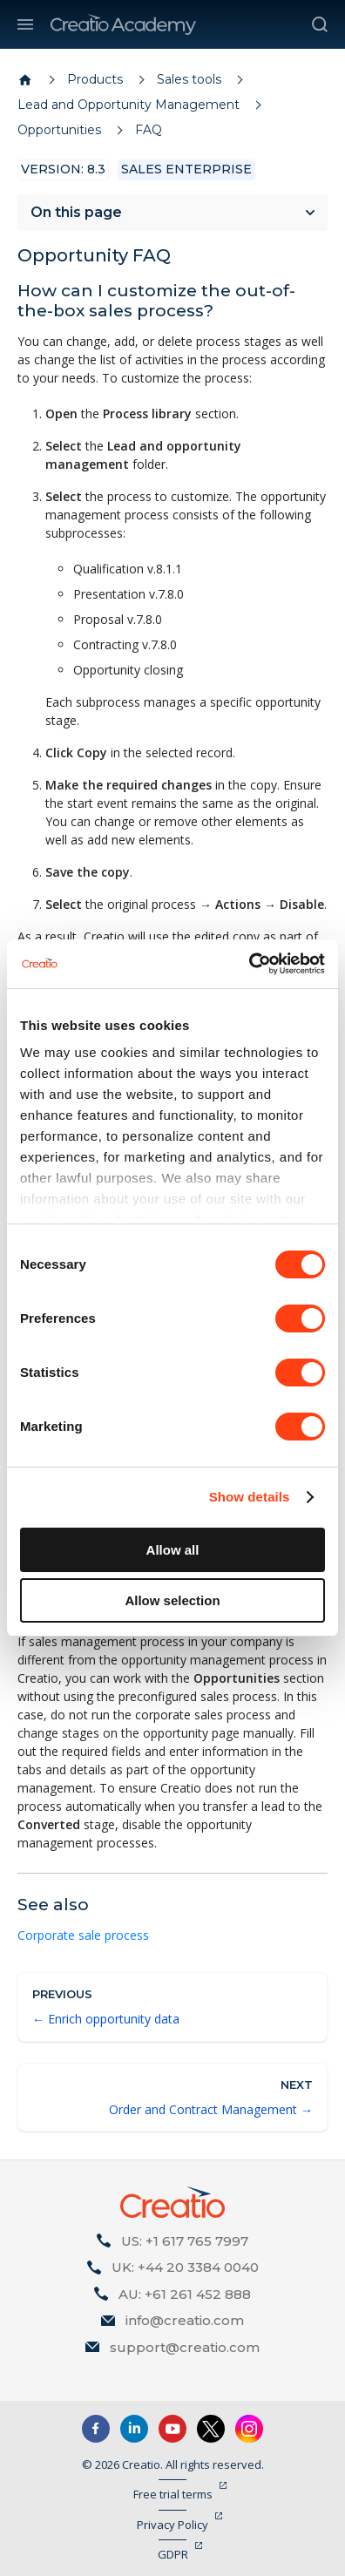  Describe the element at coordinates (184, 2241) in the screenshot. I see `US: +1 617 765 7997` at that location.